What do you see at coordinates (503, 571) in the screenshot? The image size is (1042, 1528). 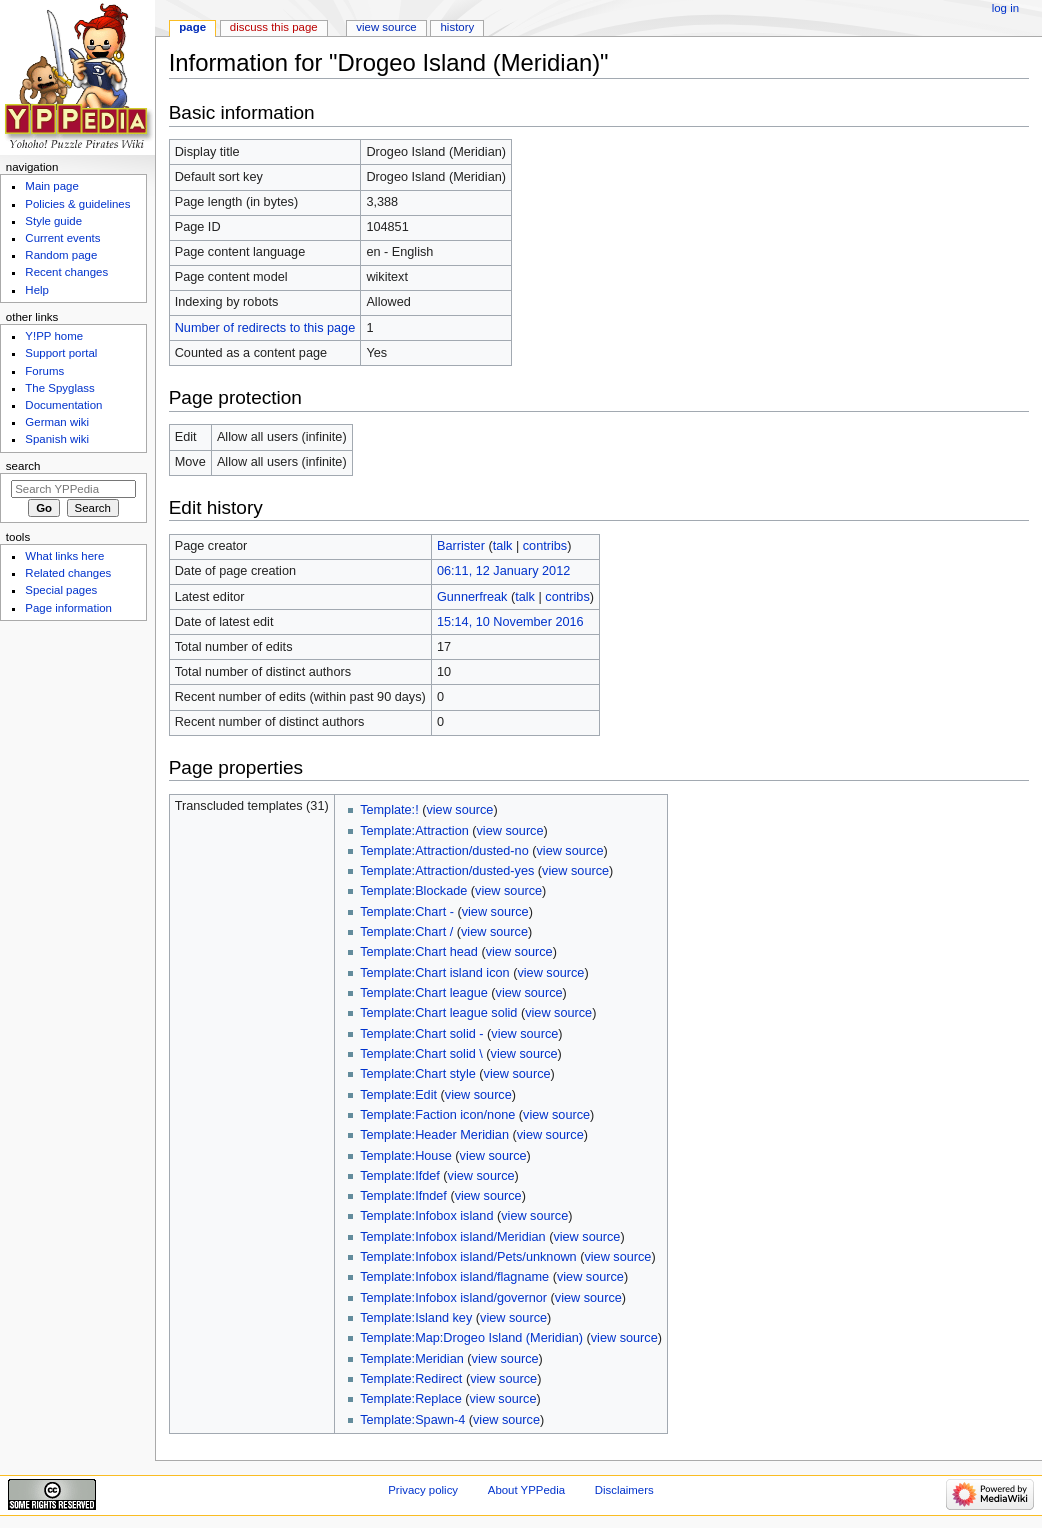 I see `06:11, 12 January 2012` at bounding box center [503, 571].